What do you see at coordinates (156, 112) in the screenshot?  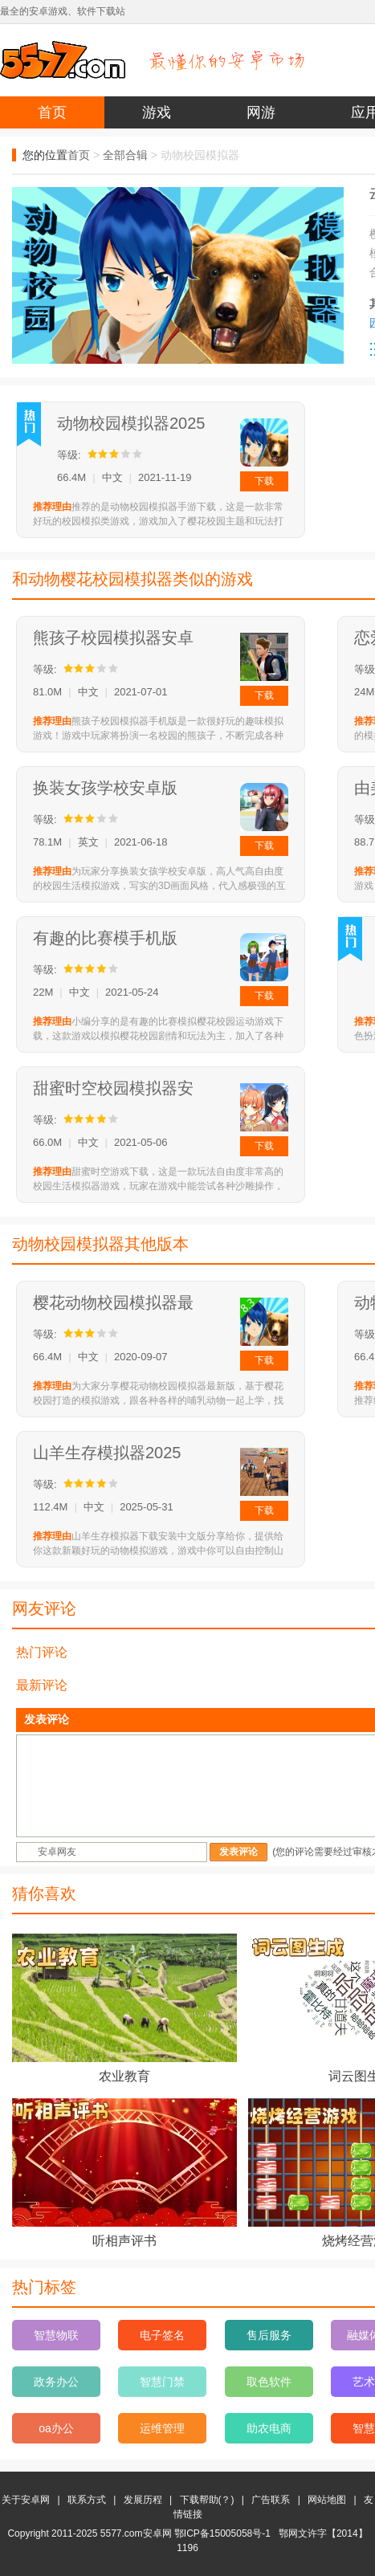 I see `游戏` at bounding box center [156, 112].